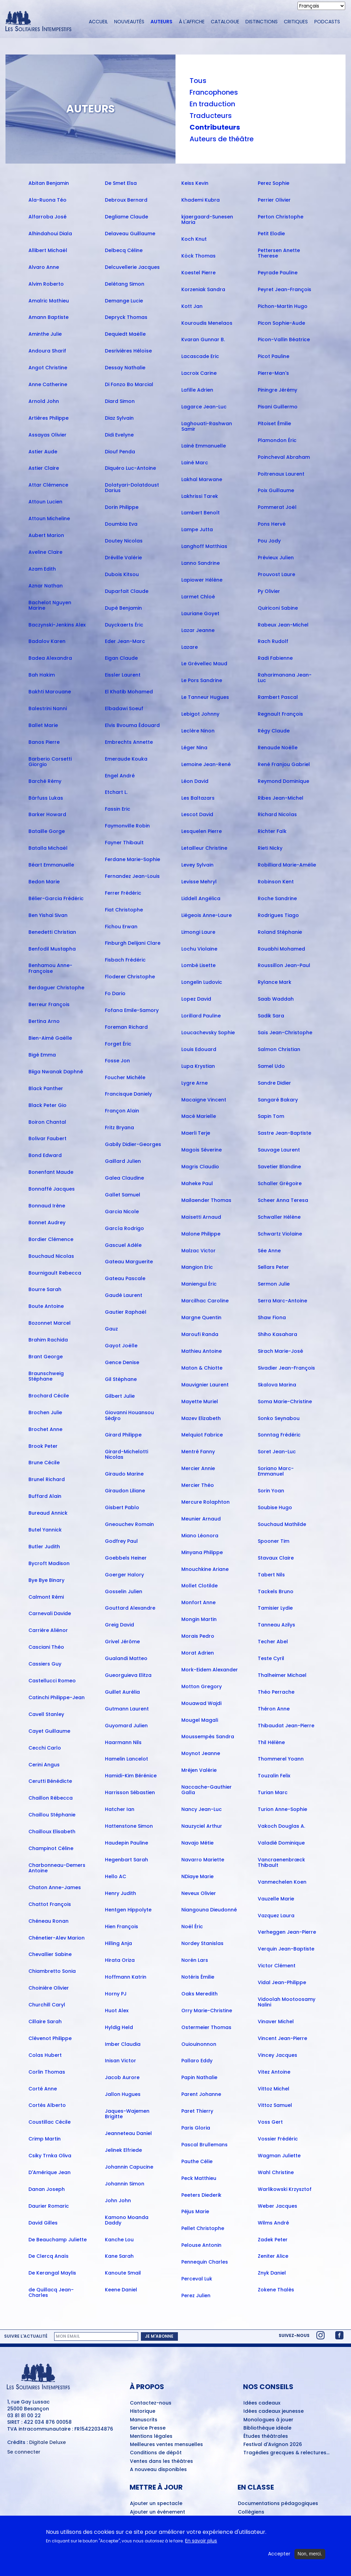 The height and width of the screenshot is (2576, 351). What do you see at coordinates (271, 1574) in the screenshot?
I see `Tabert Nils` at bounding box center [271, 1574].